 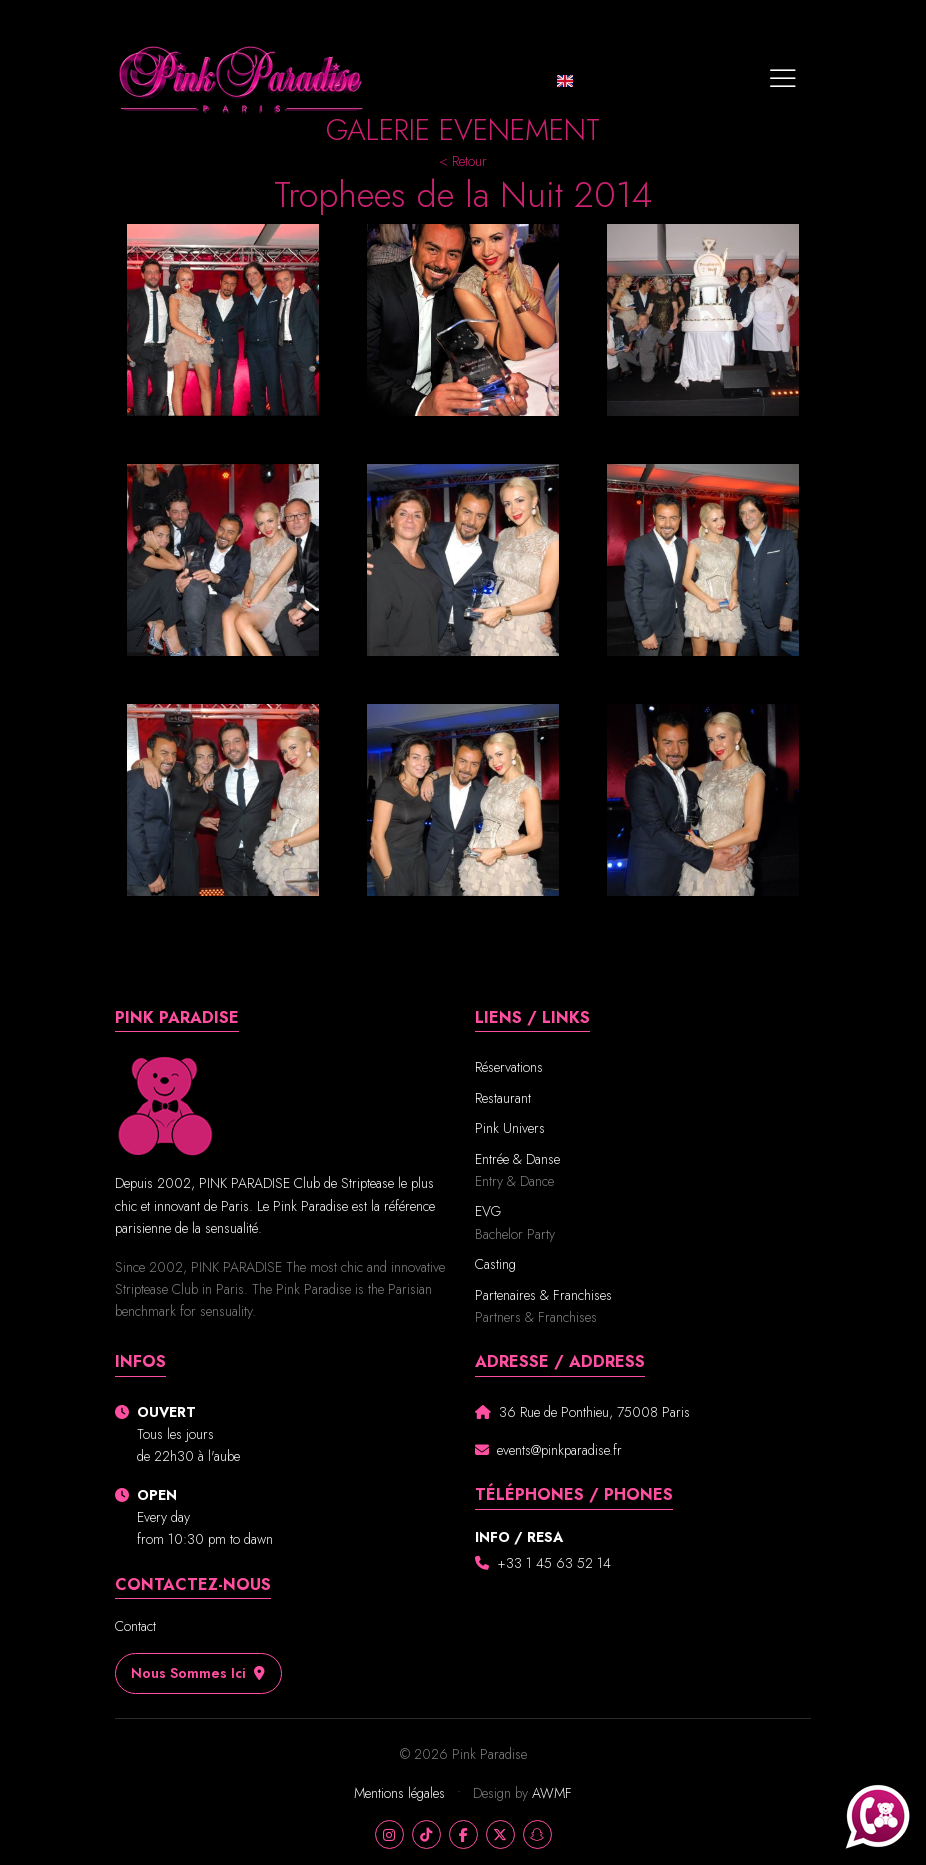 What do you see at coordinates (500, 1834) in the screenshot?
I see `[X]` at bounding box center [500, 1834].